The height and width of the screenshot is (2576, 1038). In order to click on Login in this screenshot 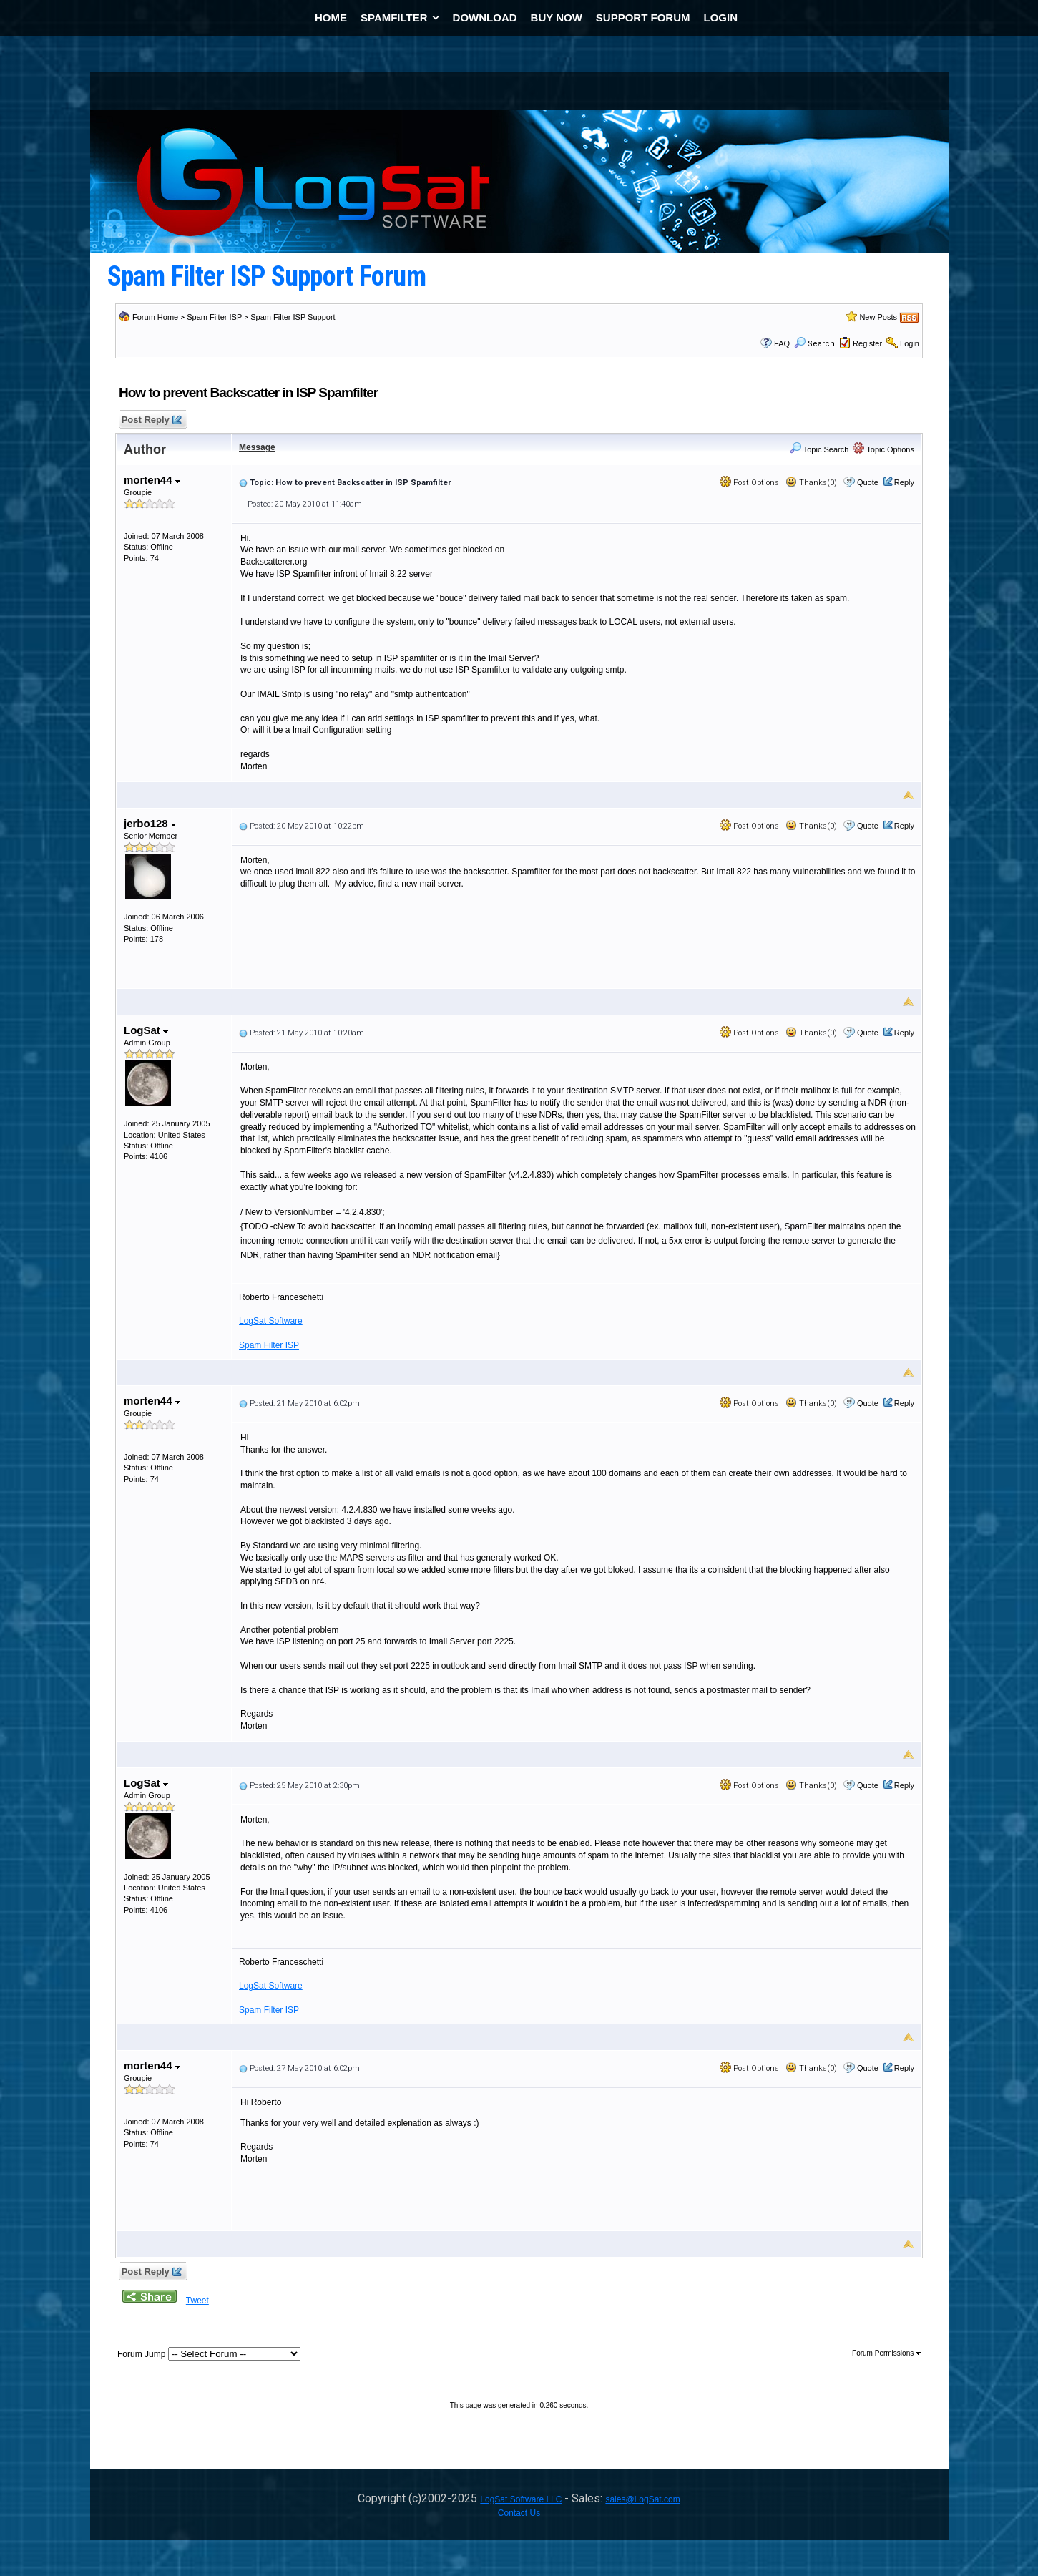, I will do `click(909, 343)`.